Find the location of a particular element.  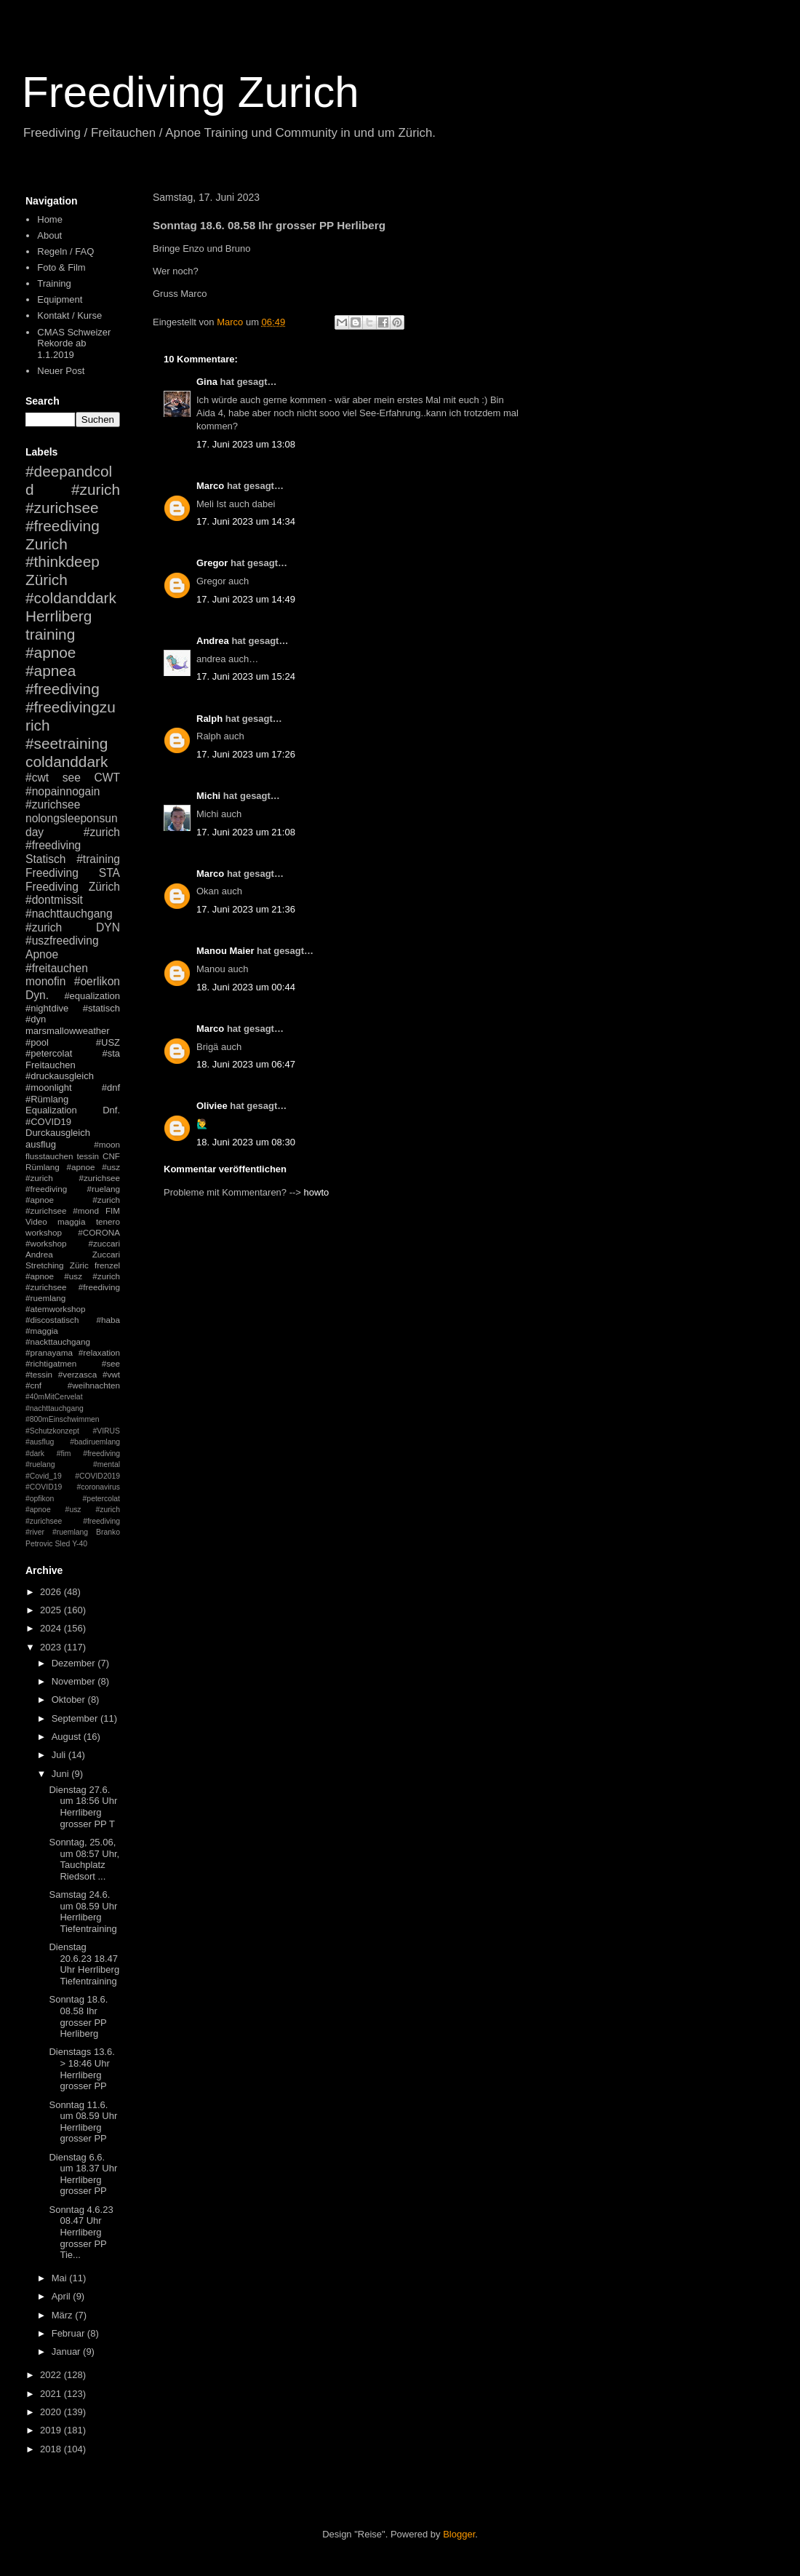

#dyn is located at coordinates (35, 1019).